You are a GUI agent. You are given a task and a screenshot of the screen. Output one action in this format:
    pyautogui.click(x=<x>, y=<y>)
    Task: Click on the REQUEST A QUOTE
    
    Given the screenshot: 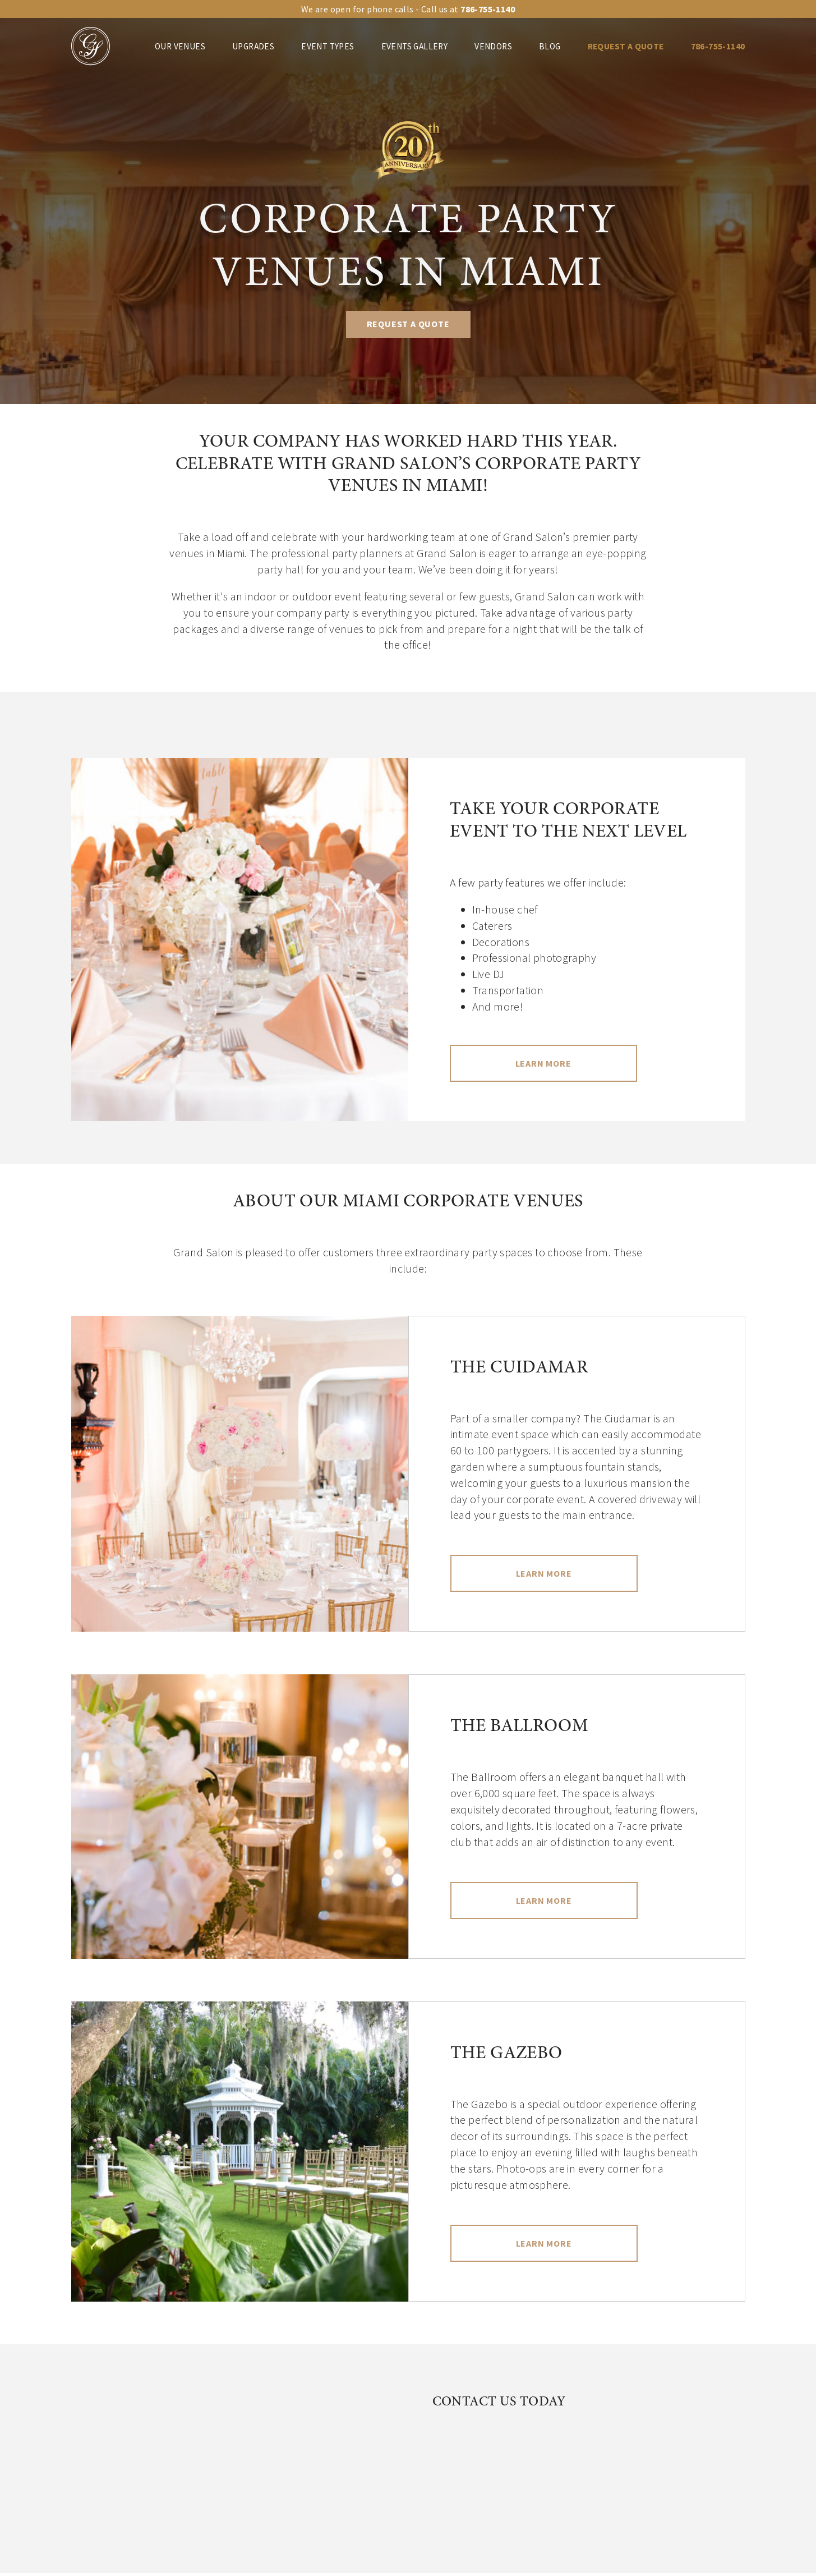 What is the action you would take?
    pyautogui.click(x=626, y=46)
    